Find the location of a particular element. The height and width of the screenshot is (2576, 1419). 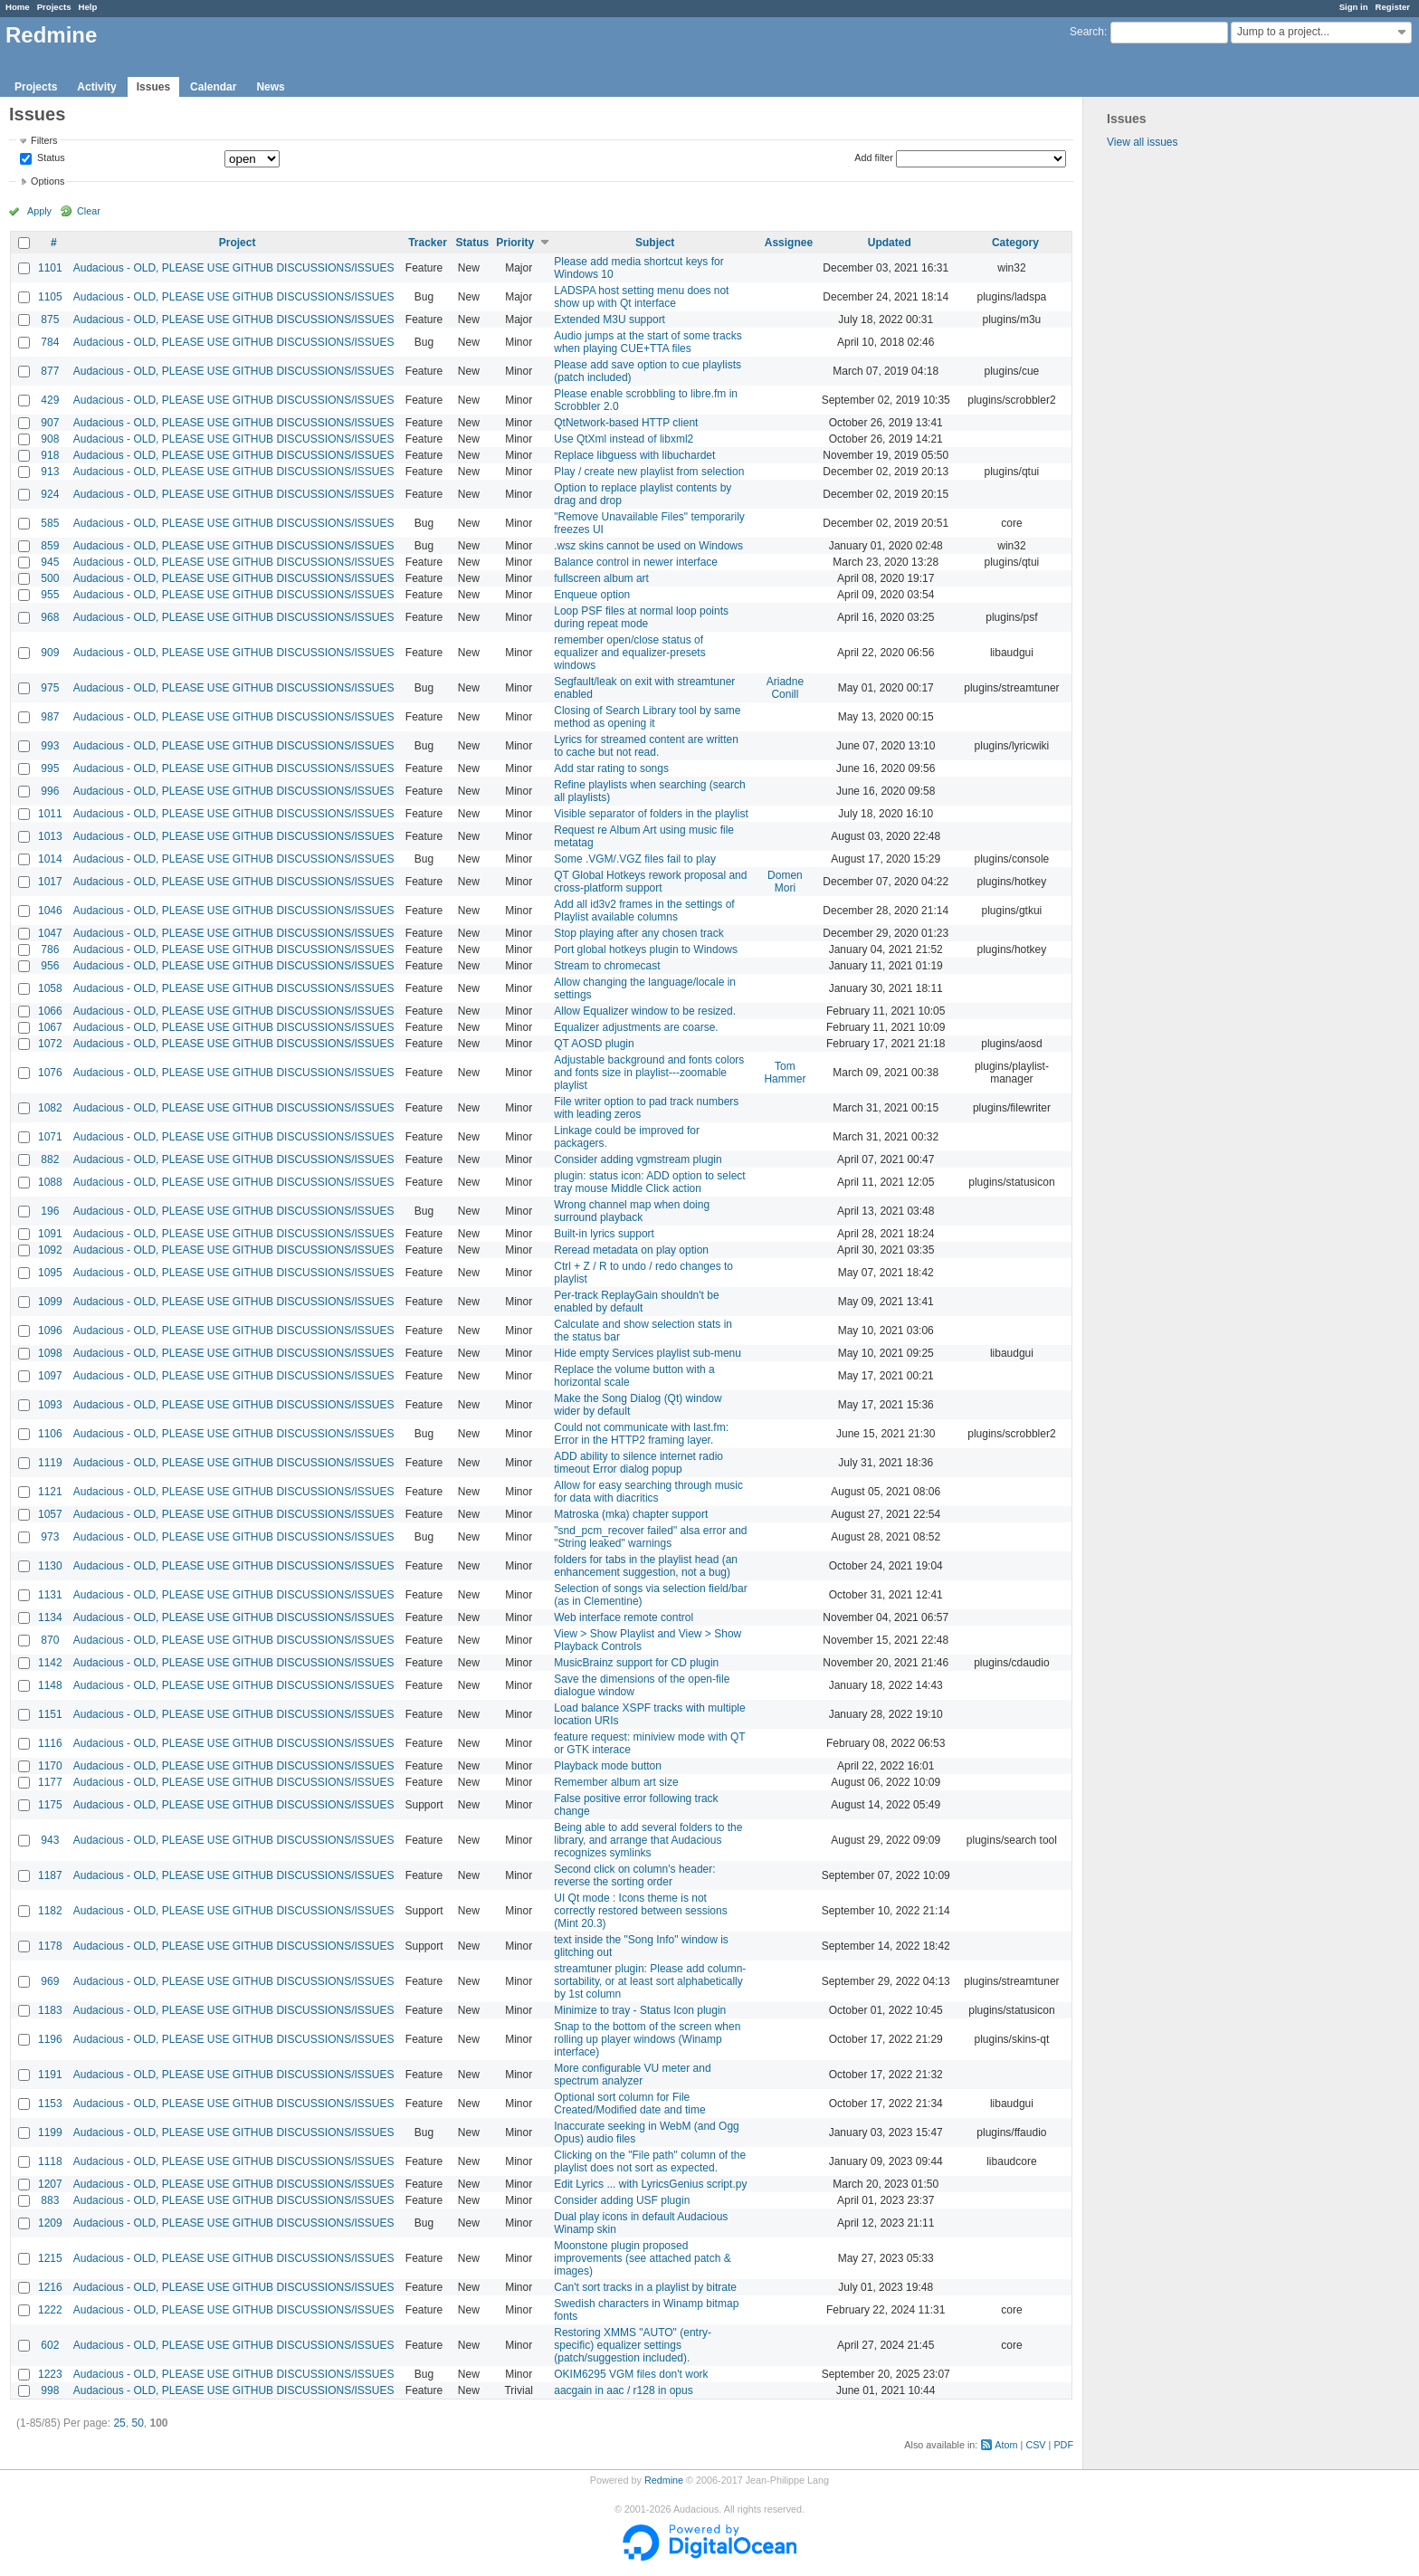

Some .VGM/.VGZ files fail to play is located at coordinates (635, 859).